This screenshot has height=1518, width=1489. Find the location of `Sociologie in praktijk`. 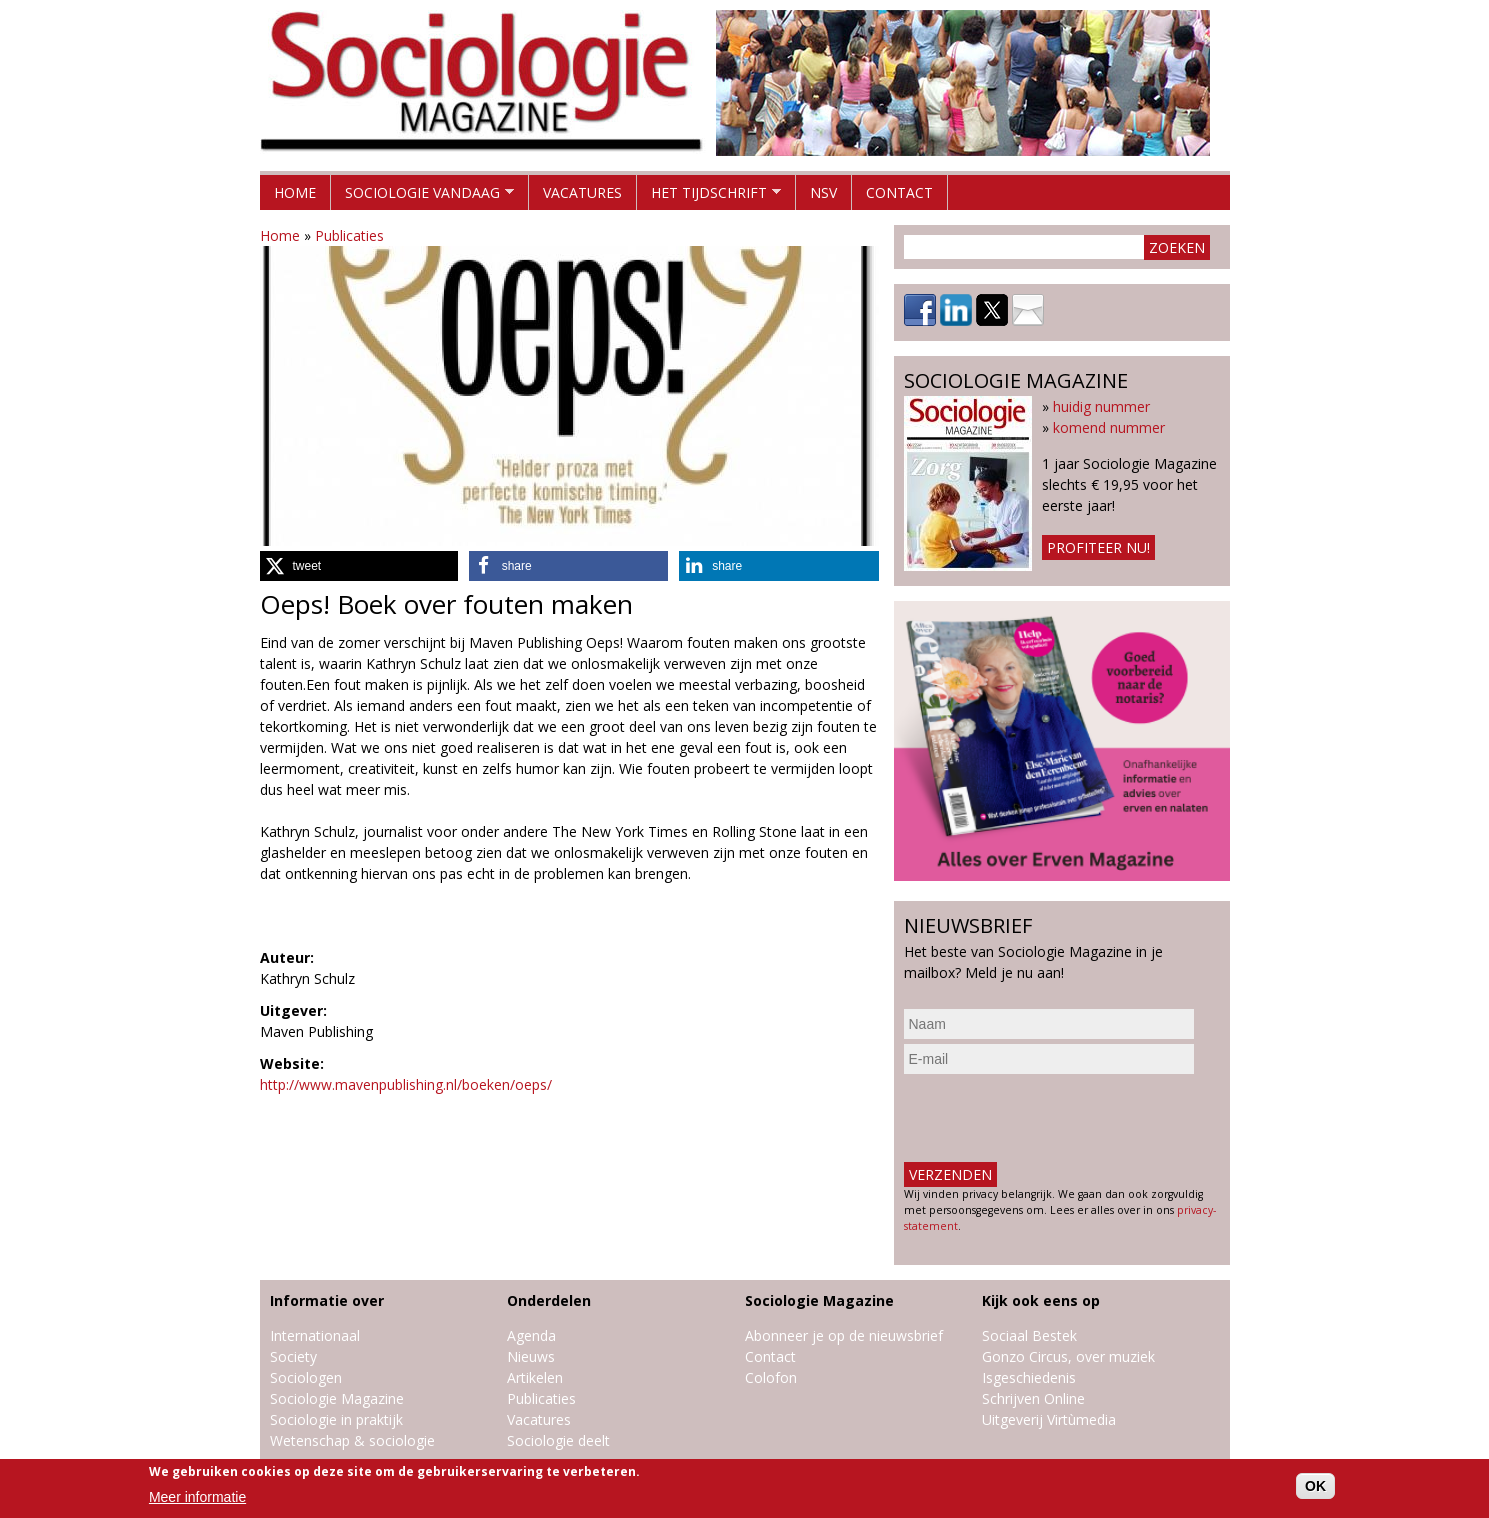

Sociologie in praktijk is located at coordinates (336, 1419).